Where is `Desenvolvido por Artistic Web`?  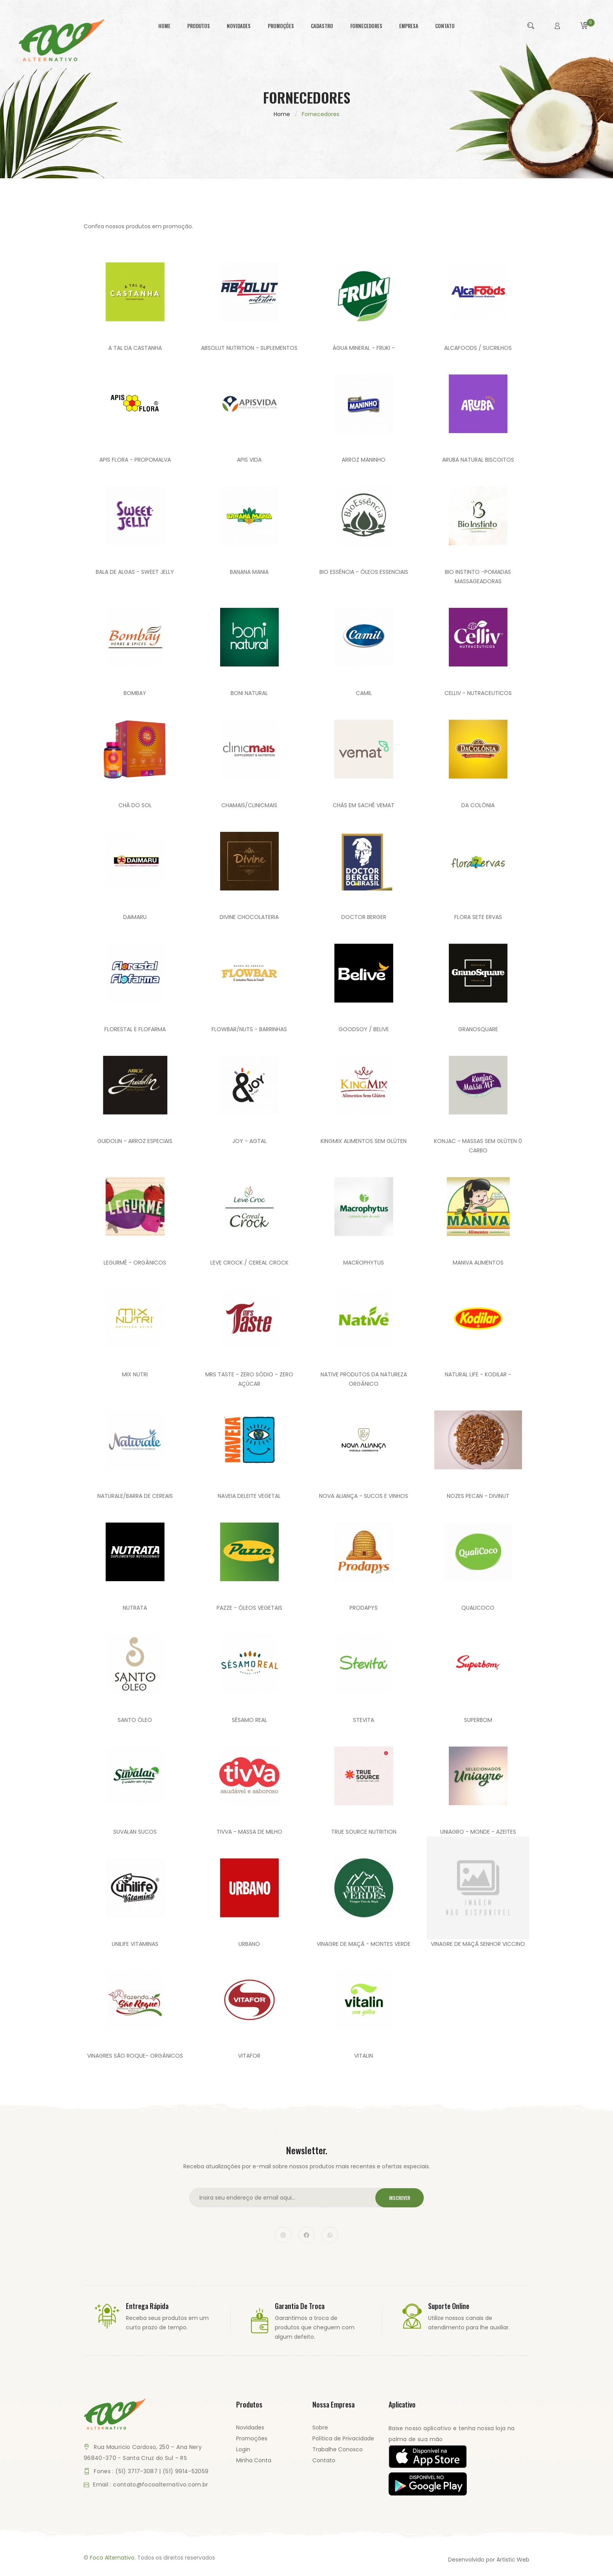 Desenvolvido por Artistic Web is located at coordinates (488, 2559).